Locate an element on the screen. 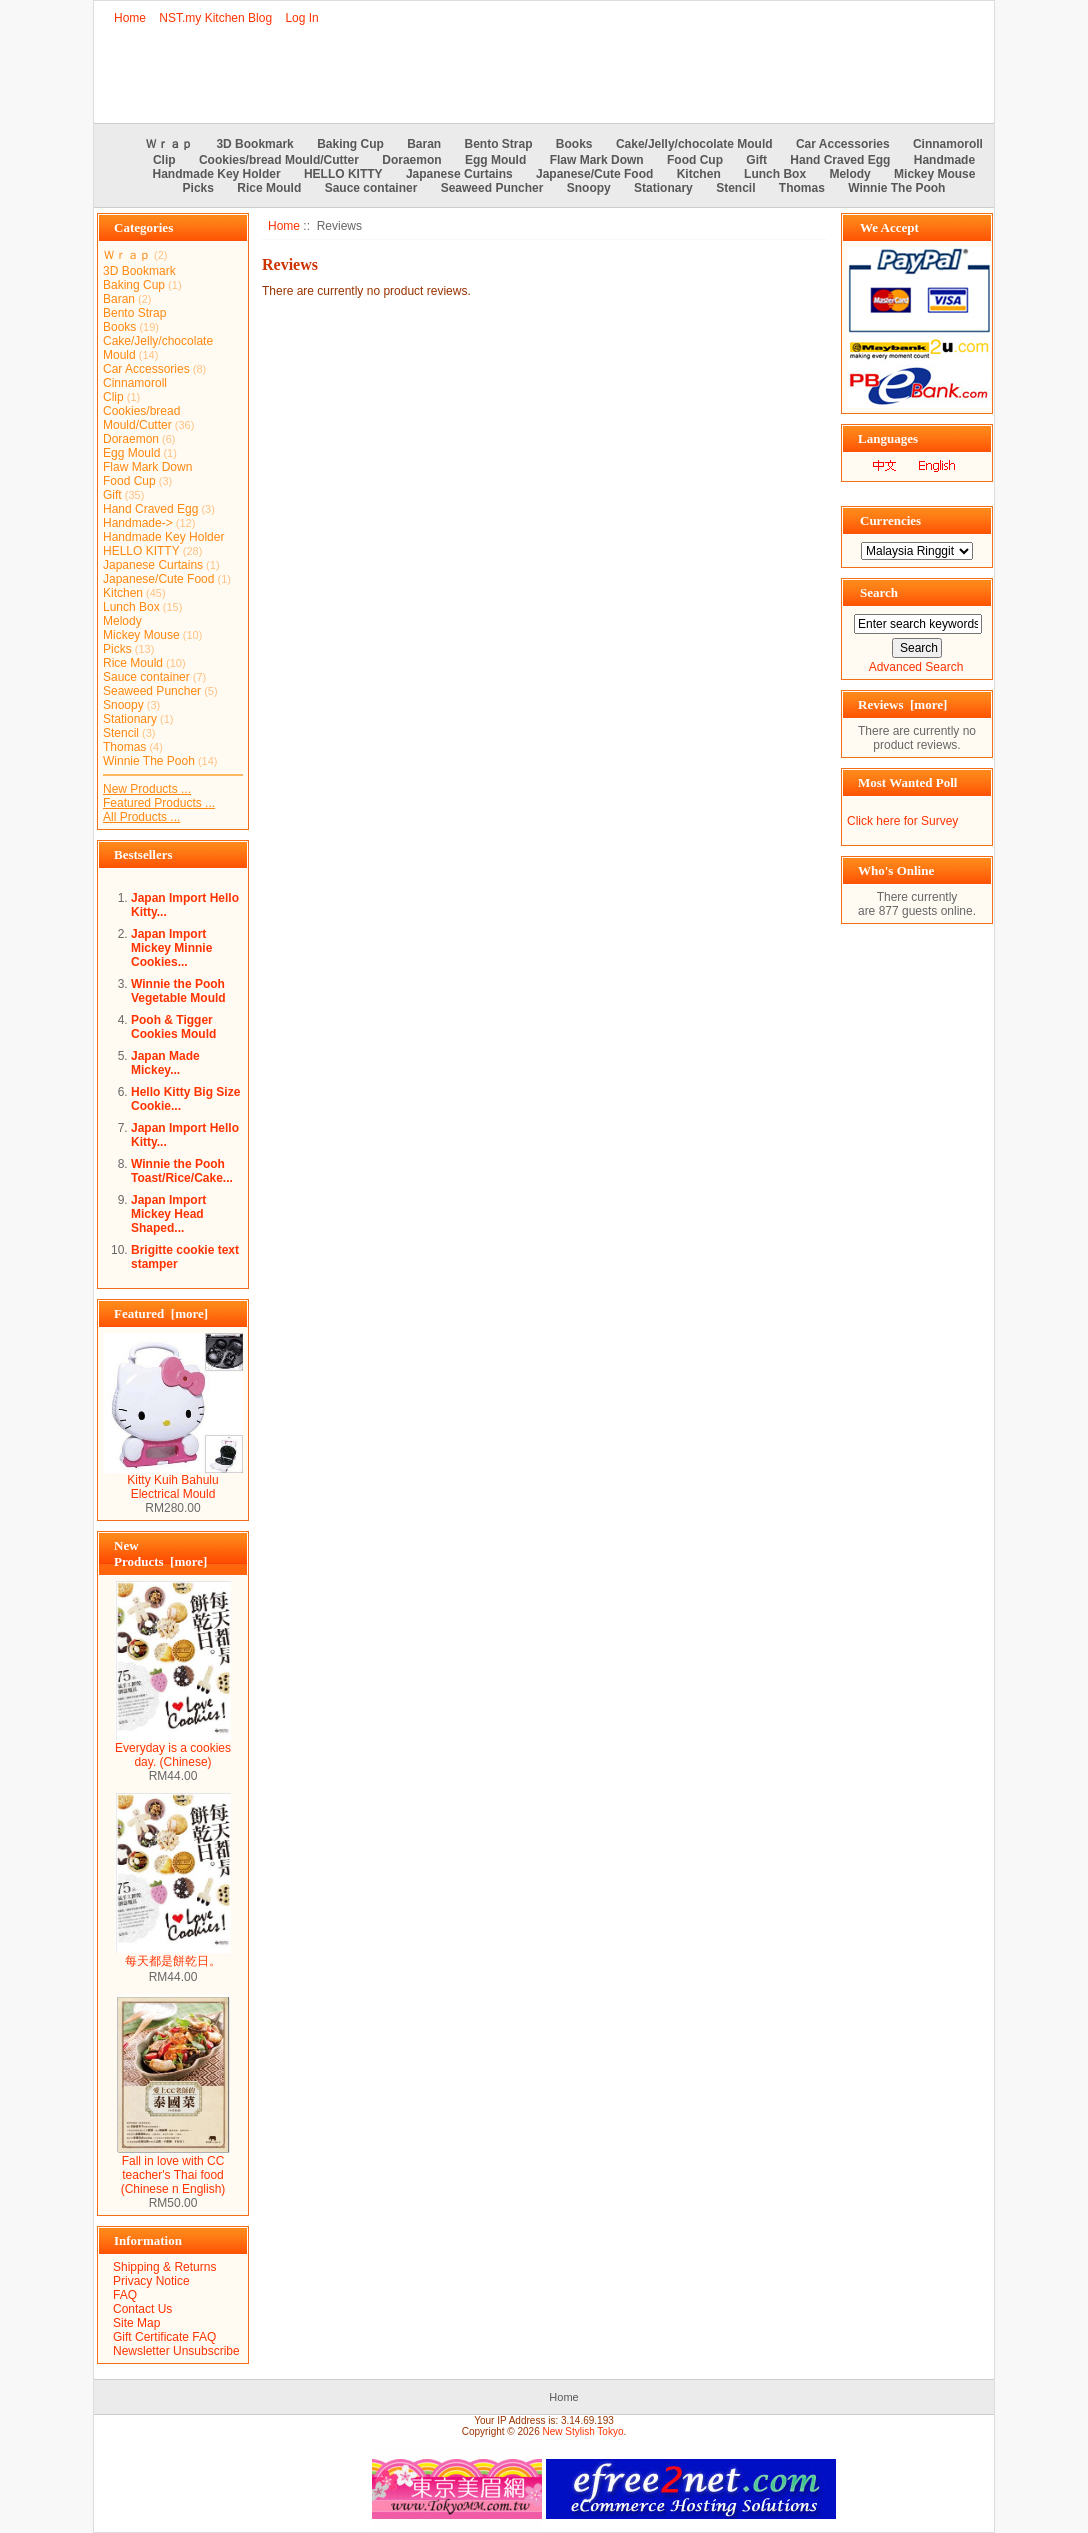 The height and width of the screenshot is (2533, 1088). Sauce container is located at coordinates (371, 188).